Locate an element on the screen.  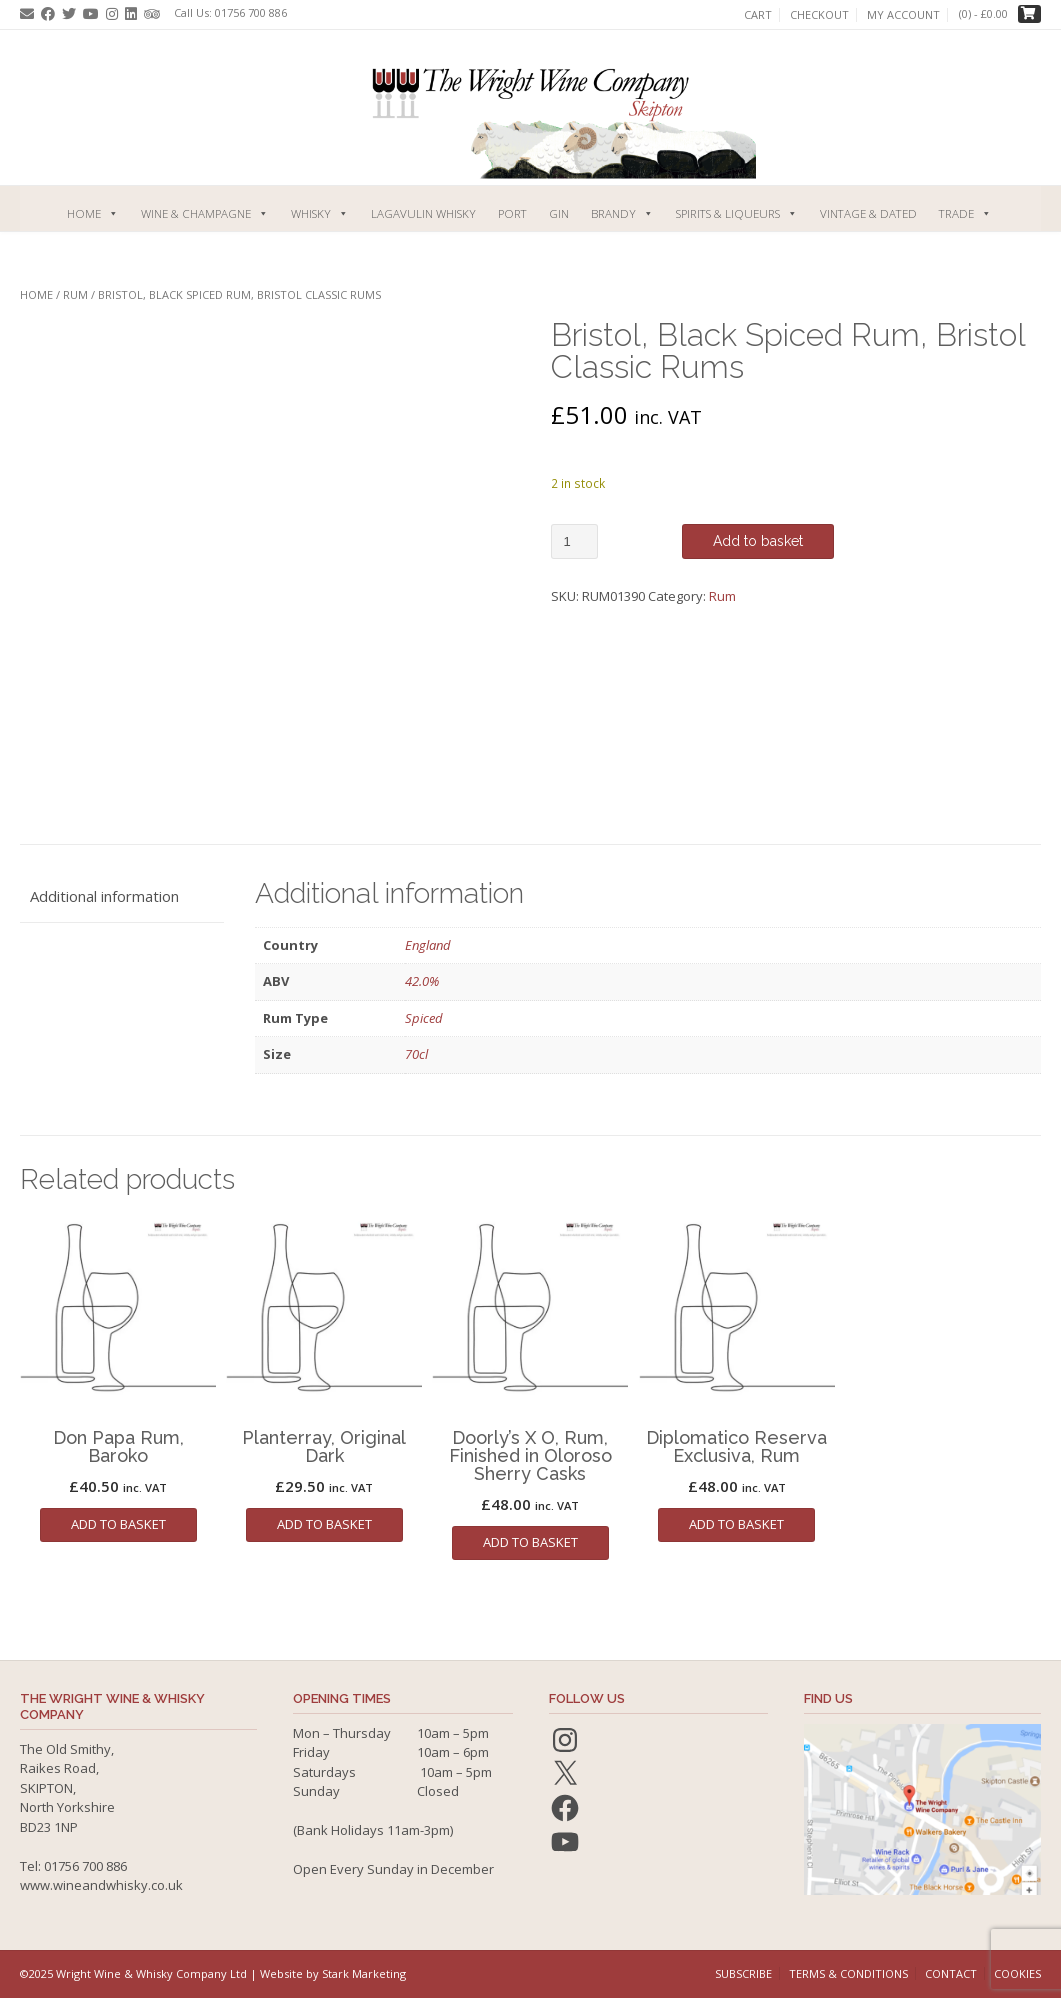
Port is located at coordinates (512, 213).